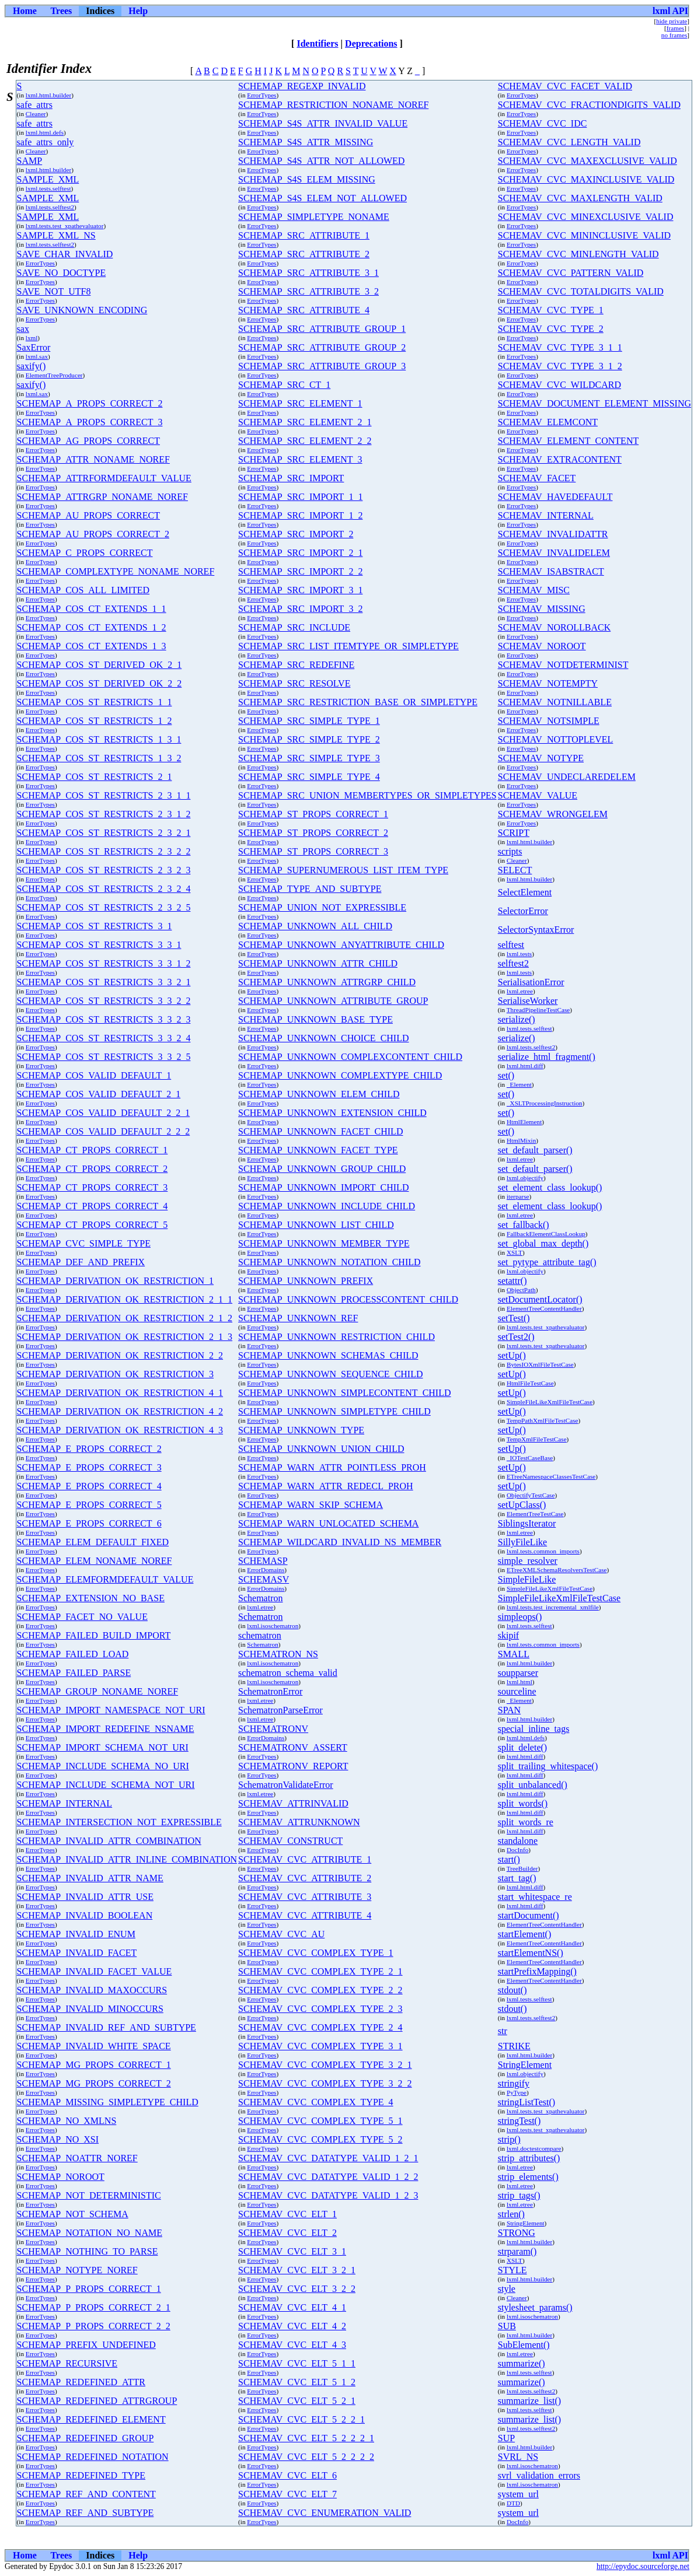 The width and height of the screenshot is (694, 2576). Describe the element at coordinates (304, 1897) in the screenshot. I see `SCHEMAV_CVC_ATTRIBUTE_3` at that location.